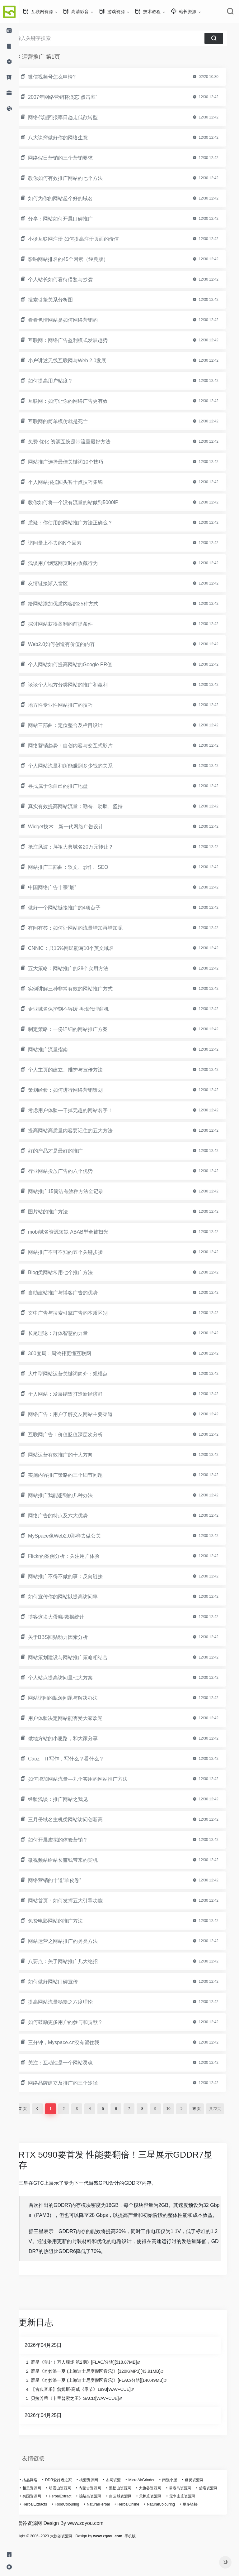 Image resolution: width=239 pixels, height=2576 pixels. What do you see at coordinates (71, 2062) in the screenshot?
I see `关注：互动性是一个网站灵魂` at bounding box center [71, 2062].